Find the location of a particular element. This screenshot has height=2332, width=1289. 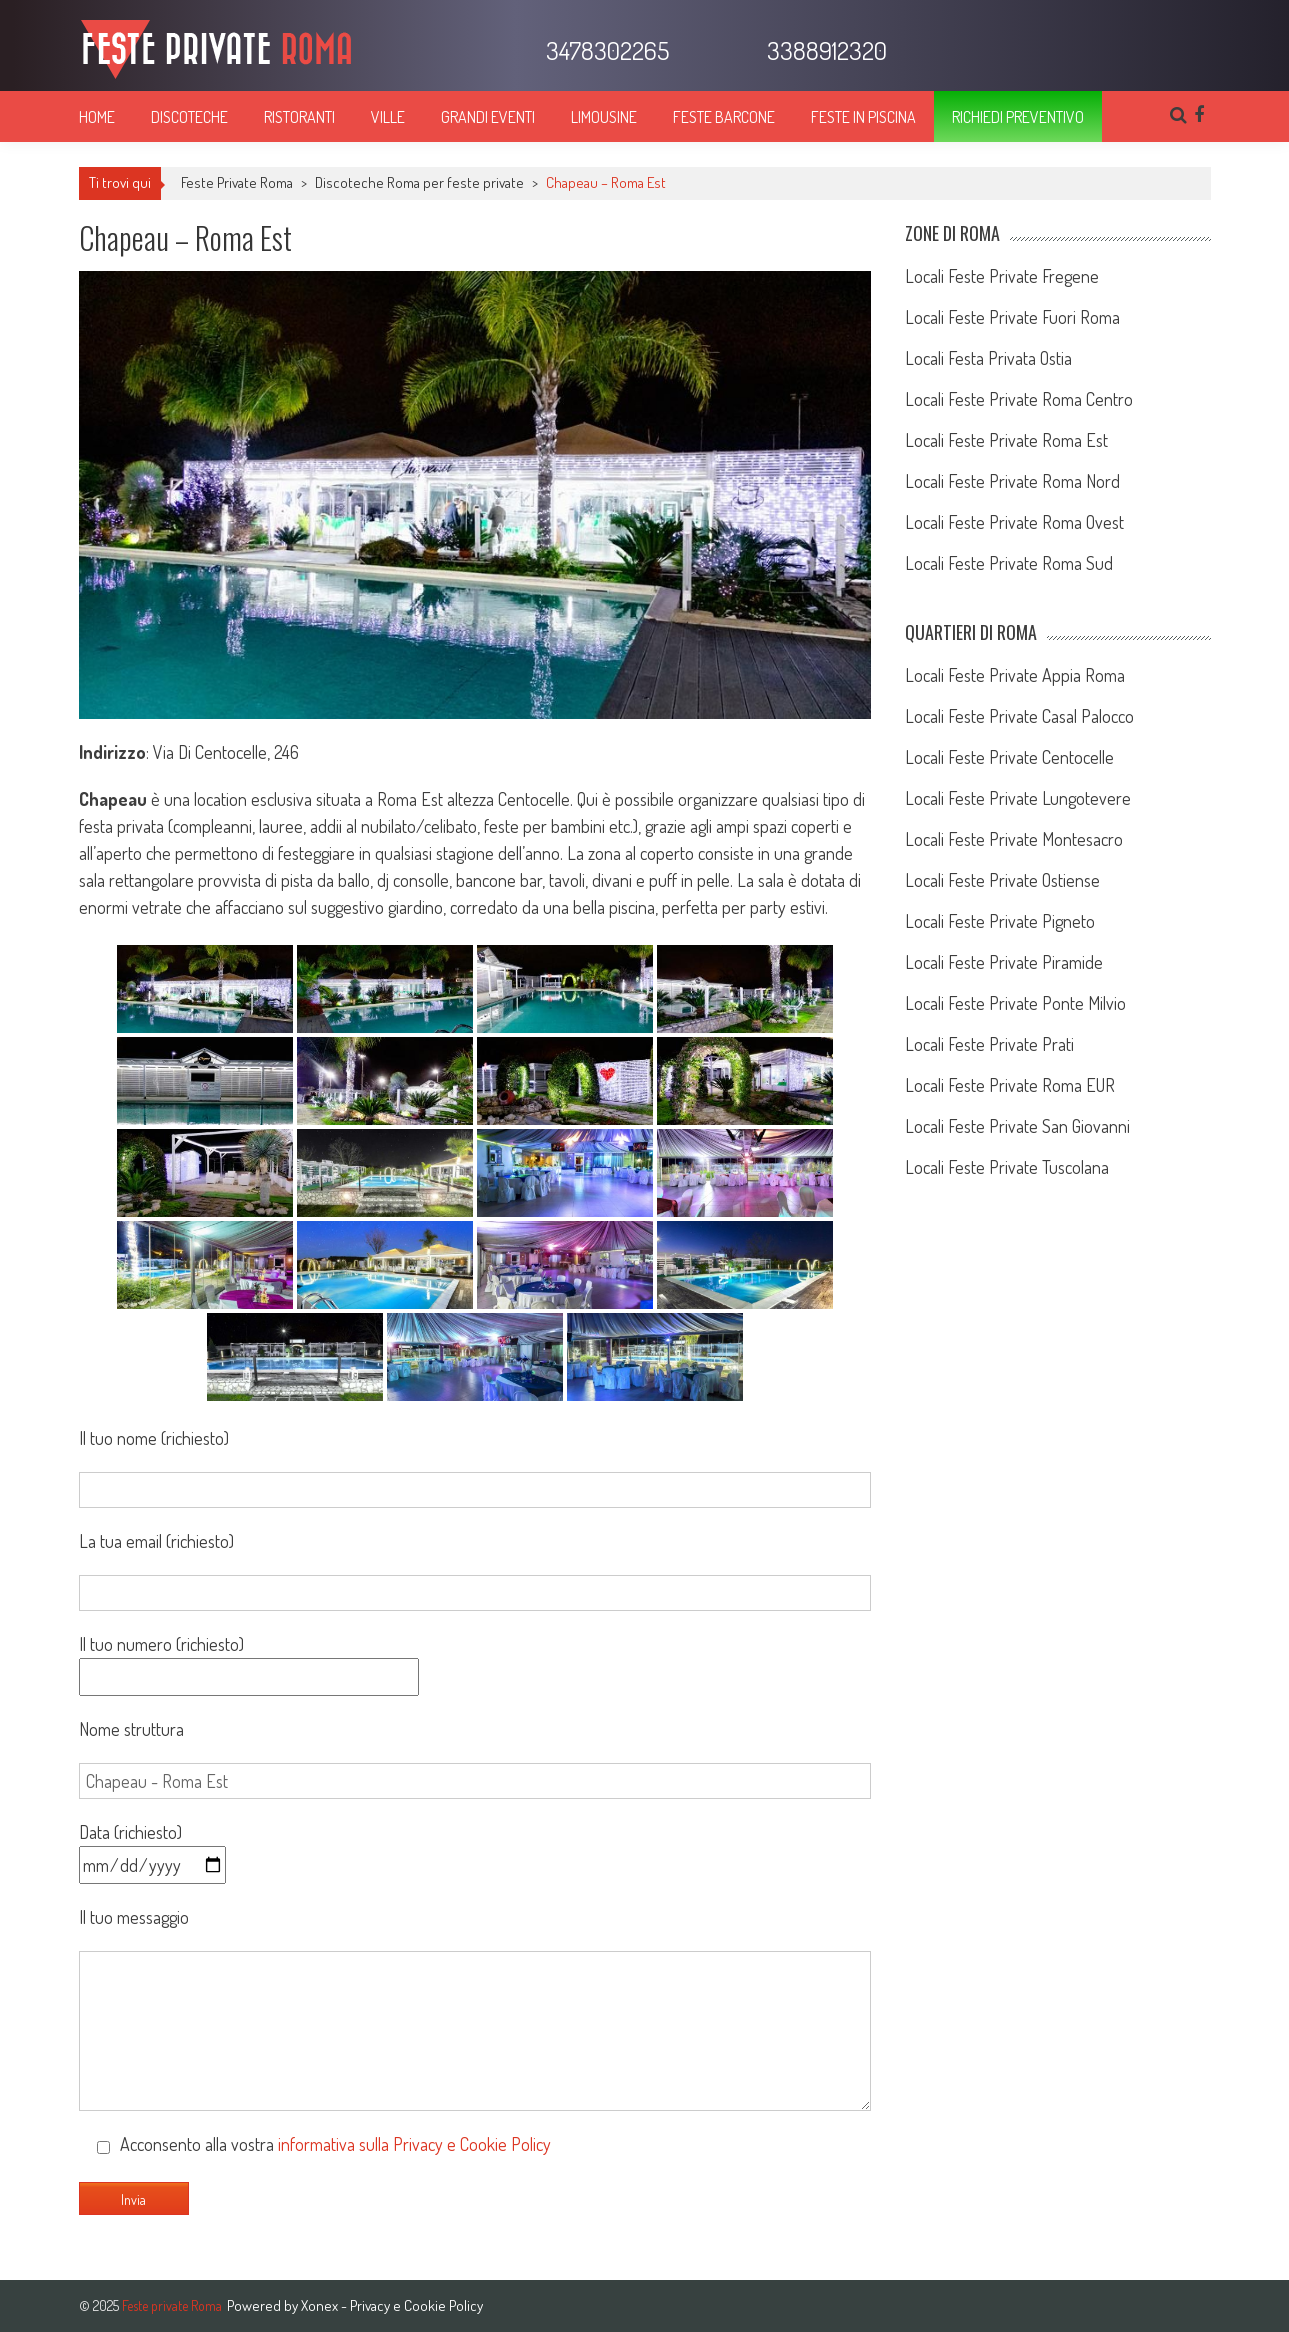

Locali Feste Private Roma Centro is located at coordinates (1019, 399).